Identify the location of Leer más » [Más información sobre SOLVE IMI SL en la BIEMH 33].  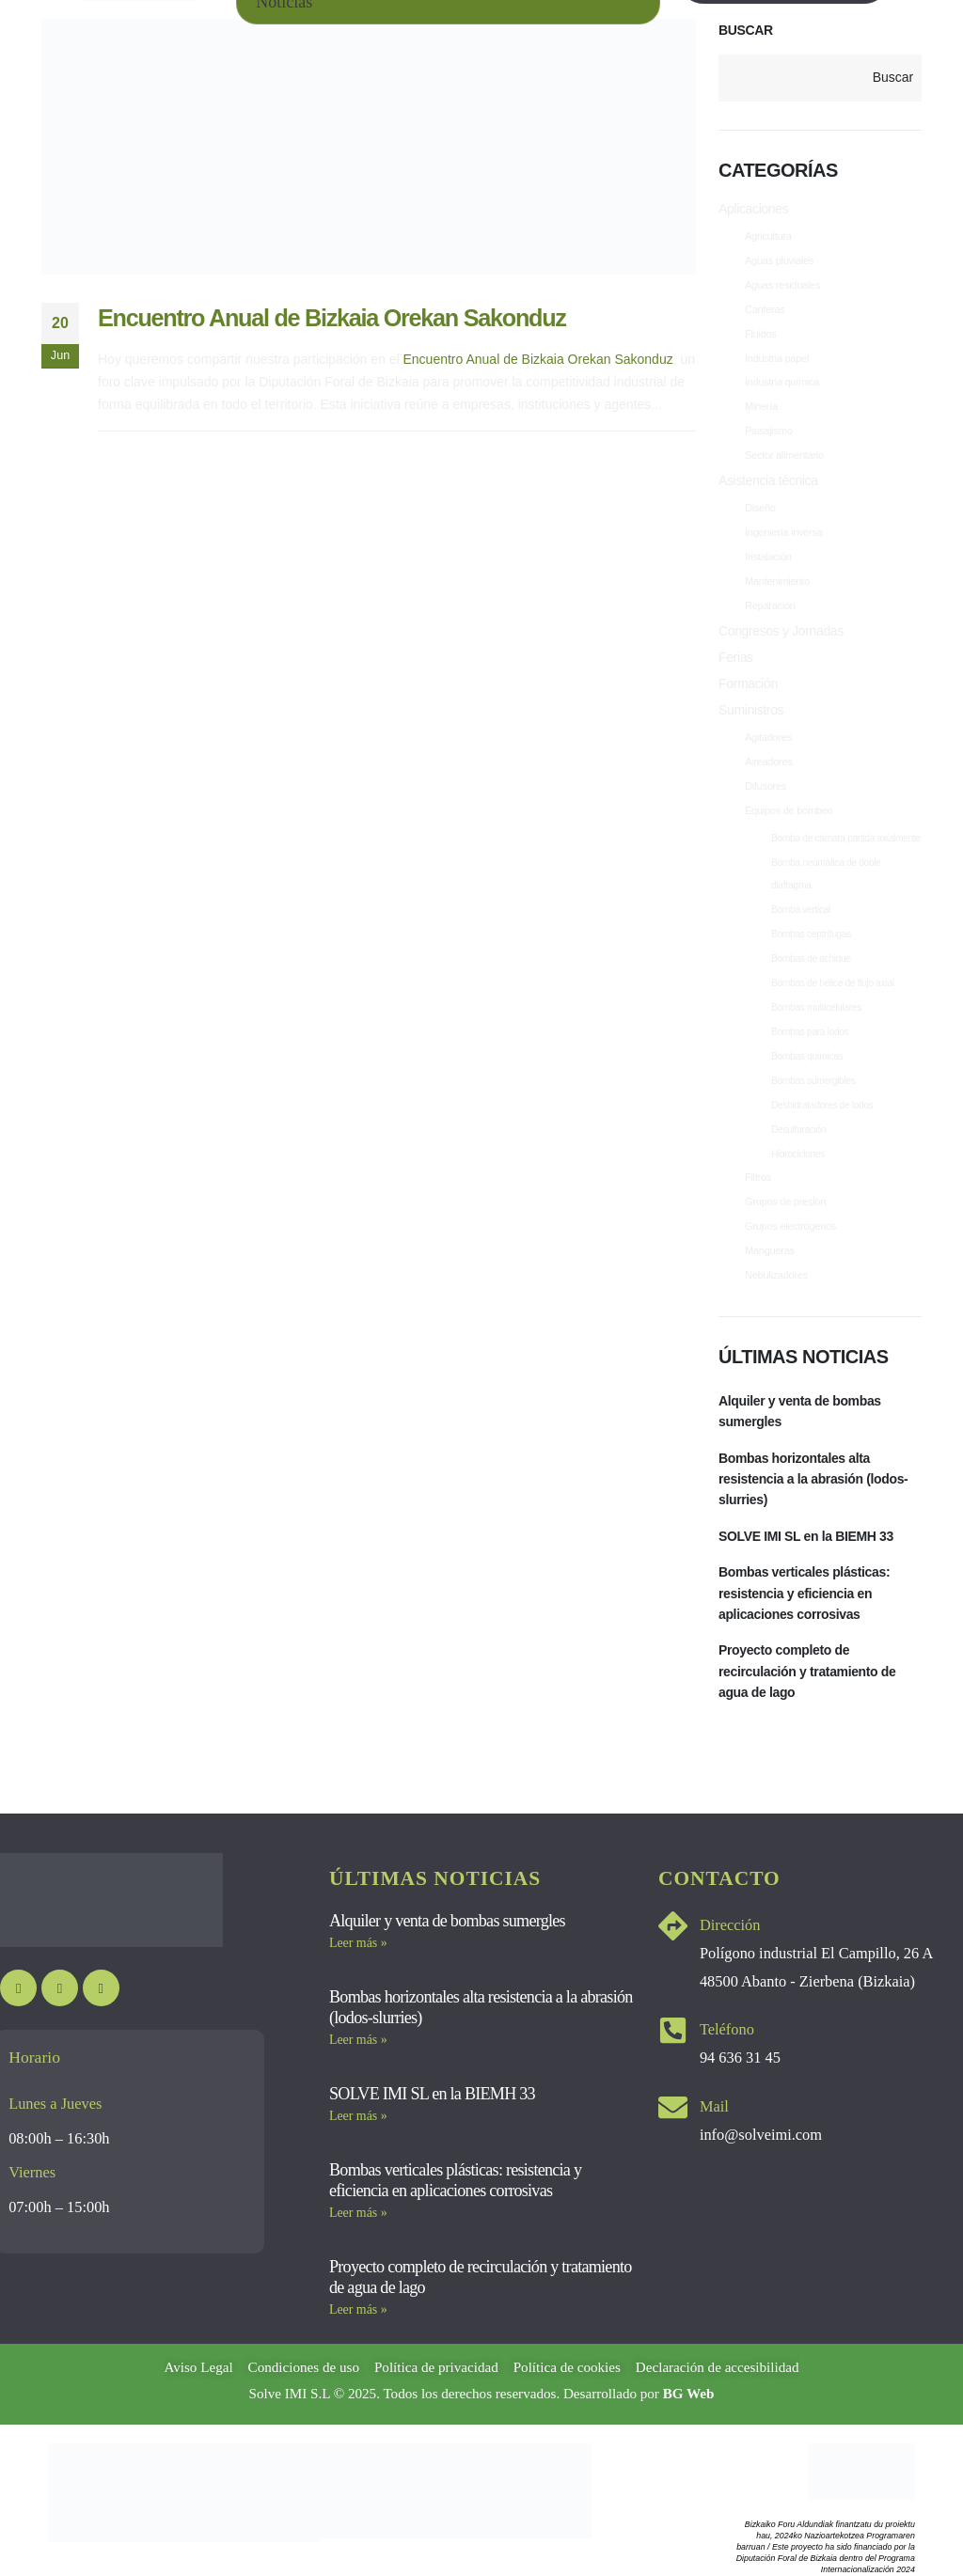
(358, 2117).